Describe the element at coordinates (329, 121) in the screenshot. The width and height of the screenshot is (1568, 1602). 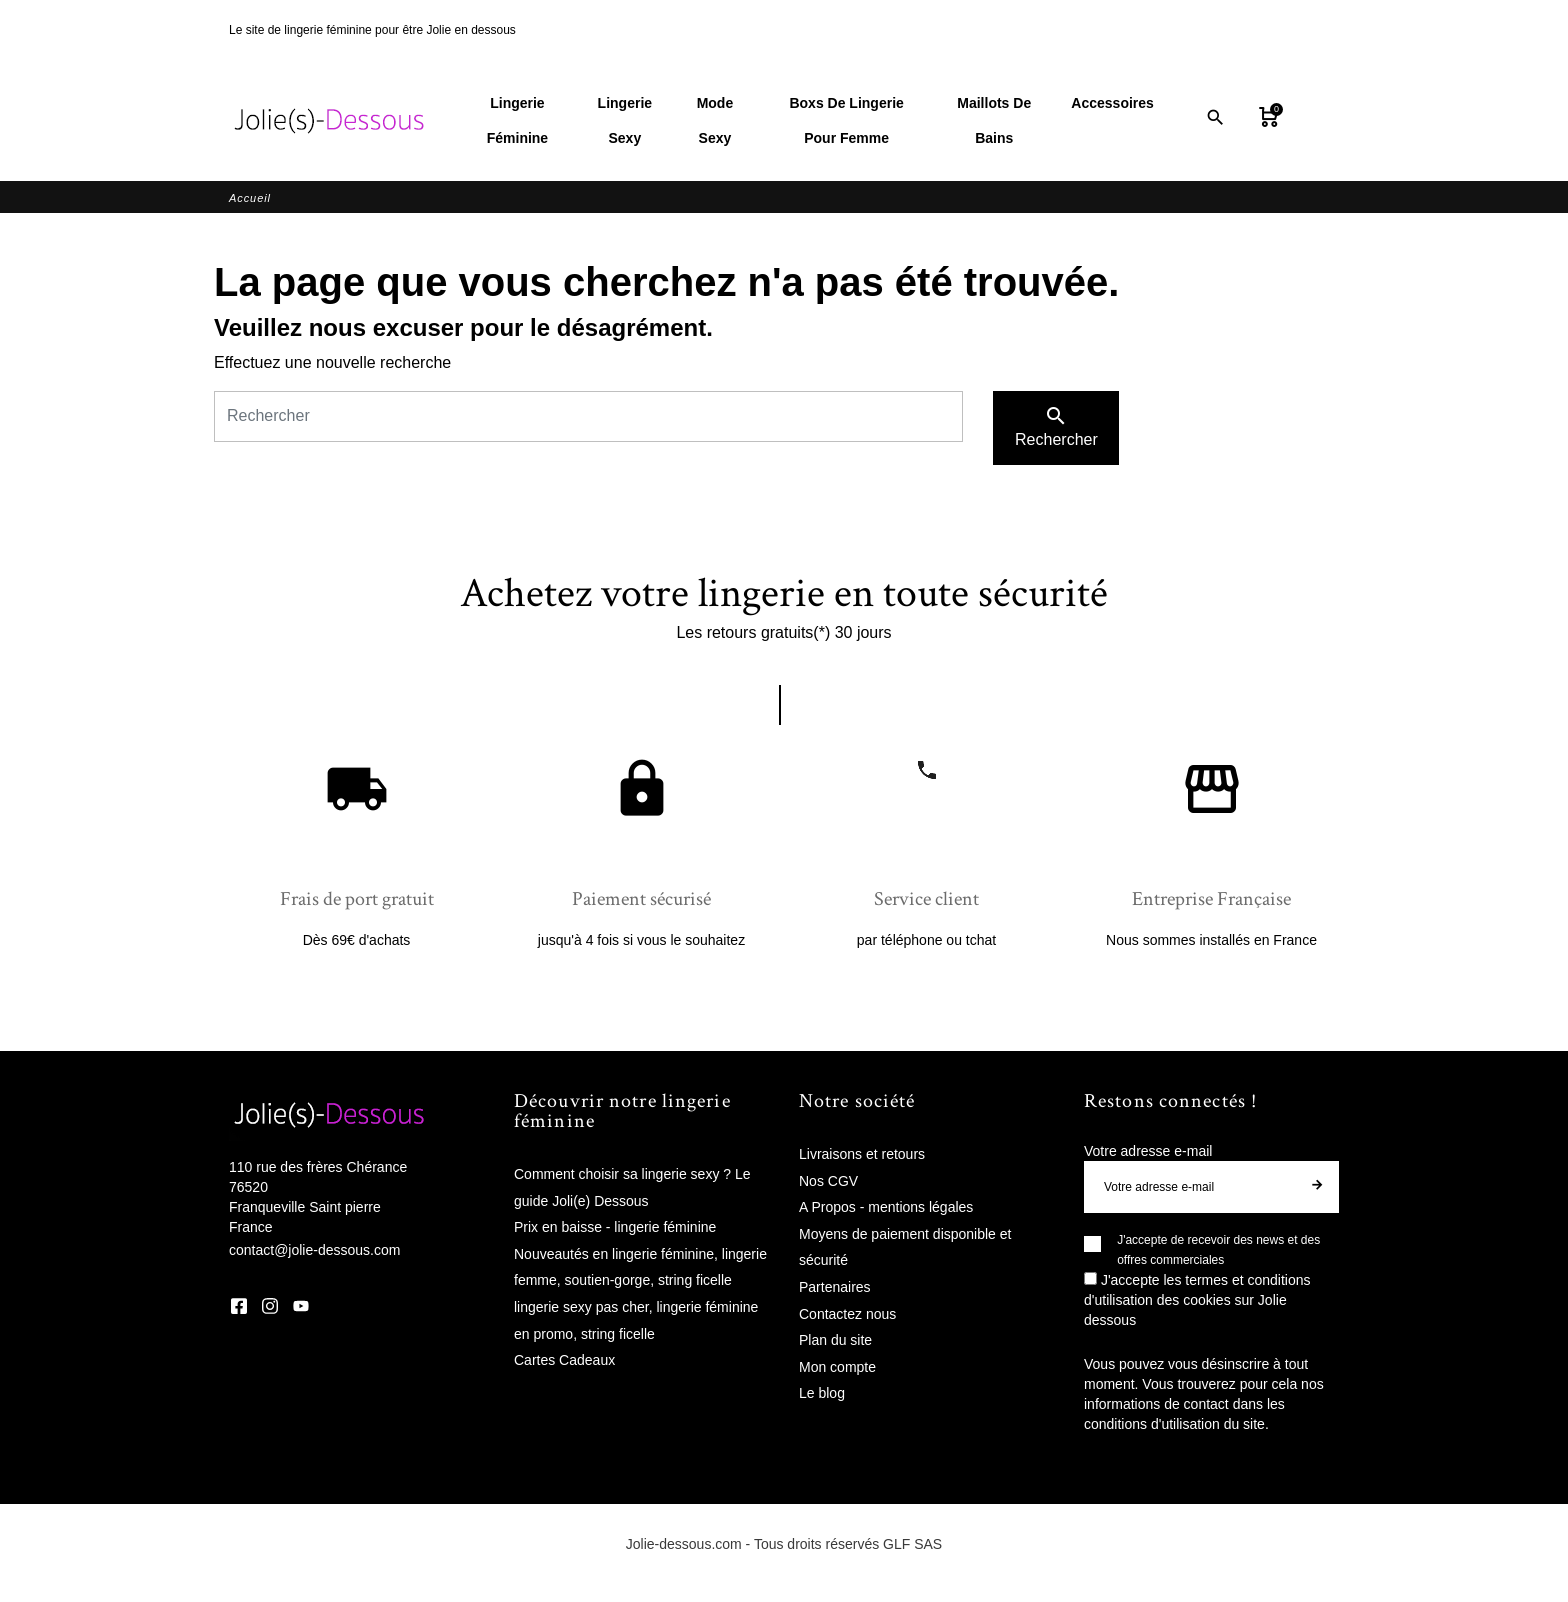
I see `[Jolie Dessous]` at that location.